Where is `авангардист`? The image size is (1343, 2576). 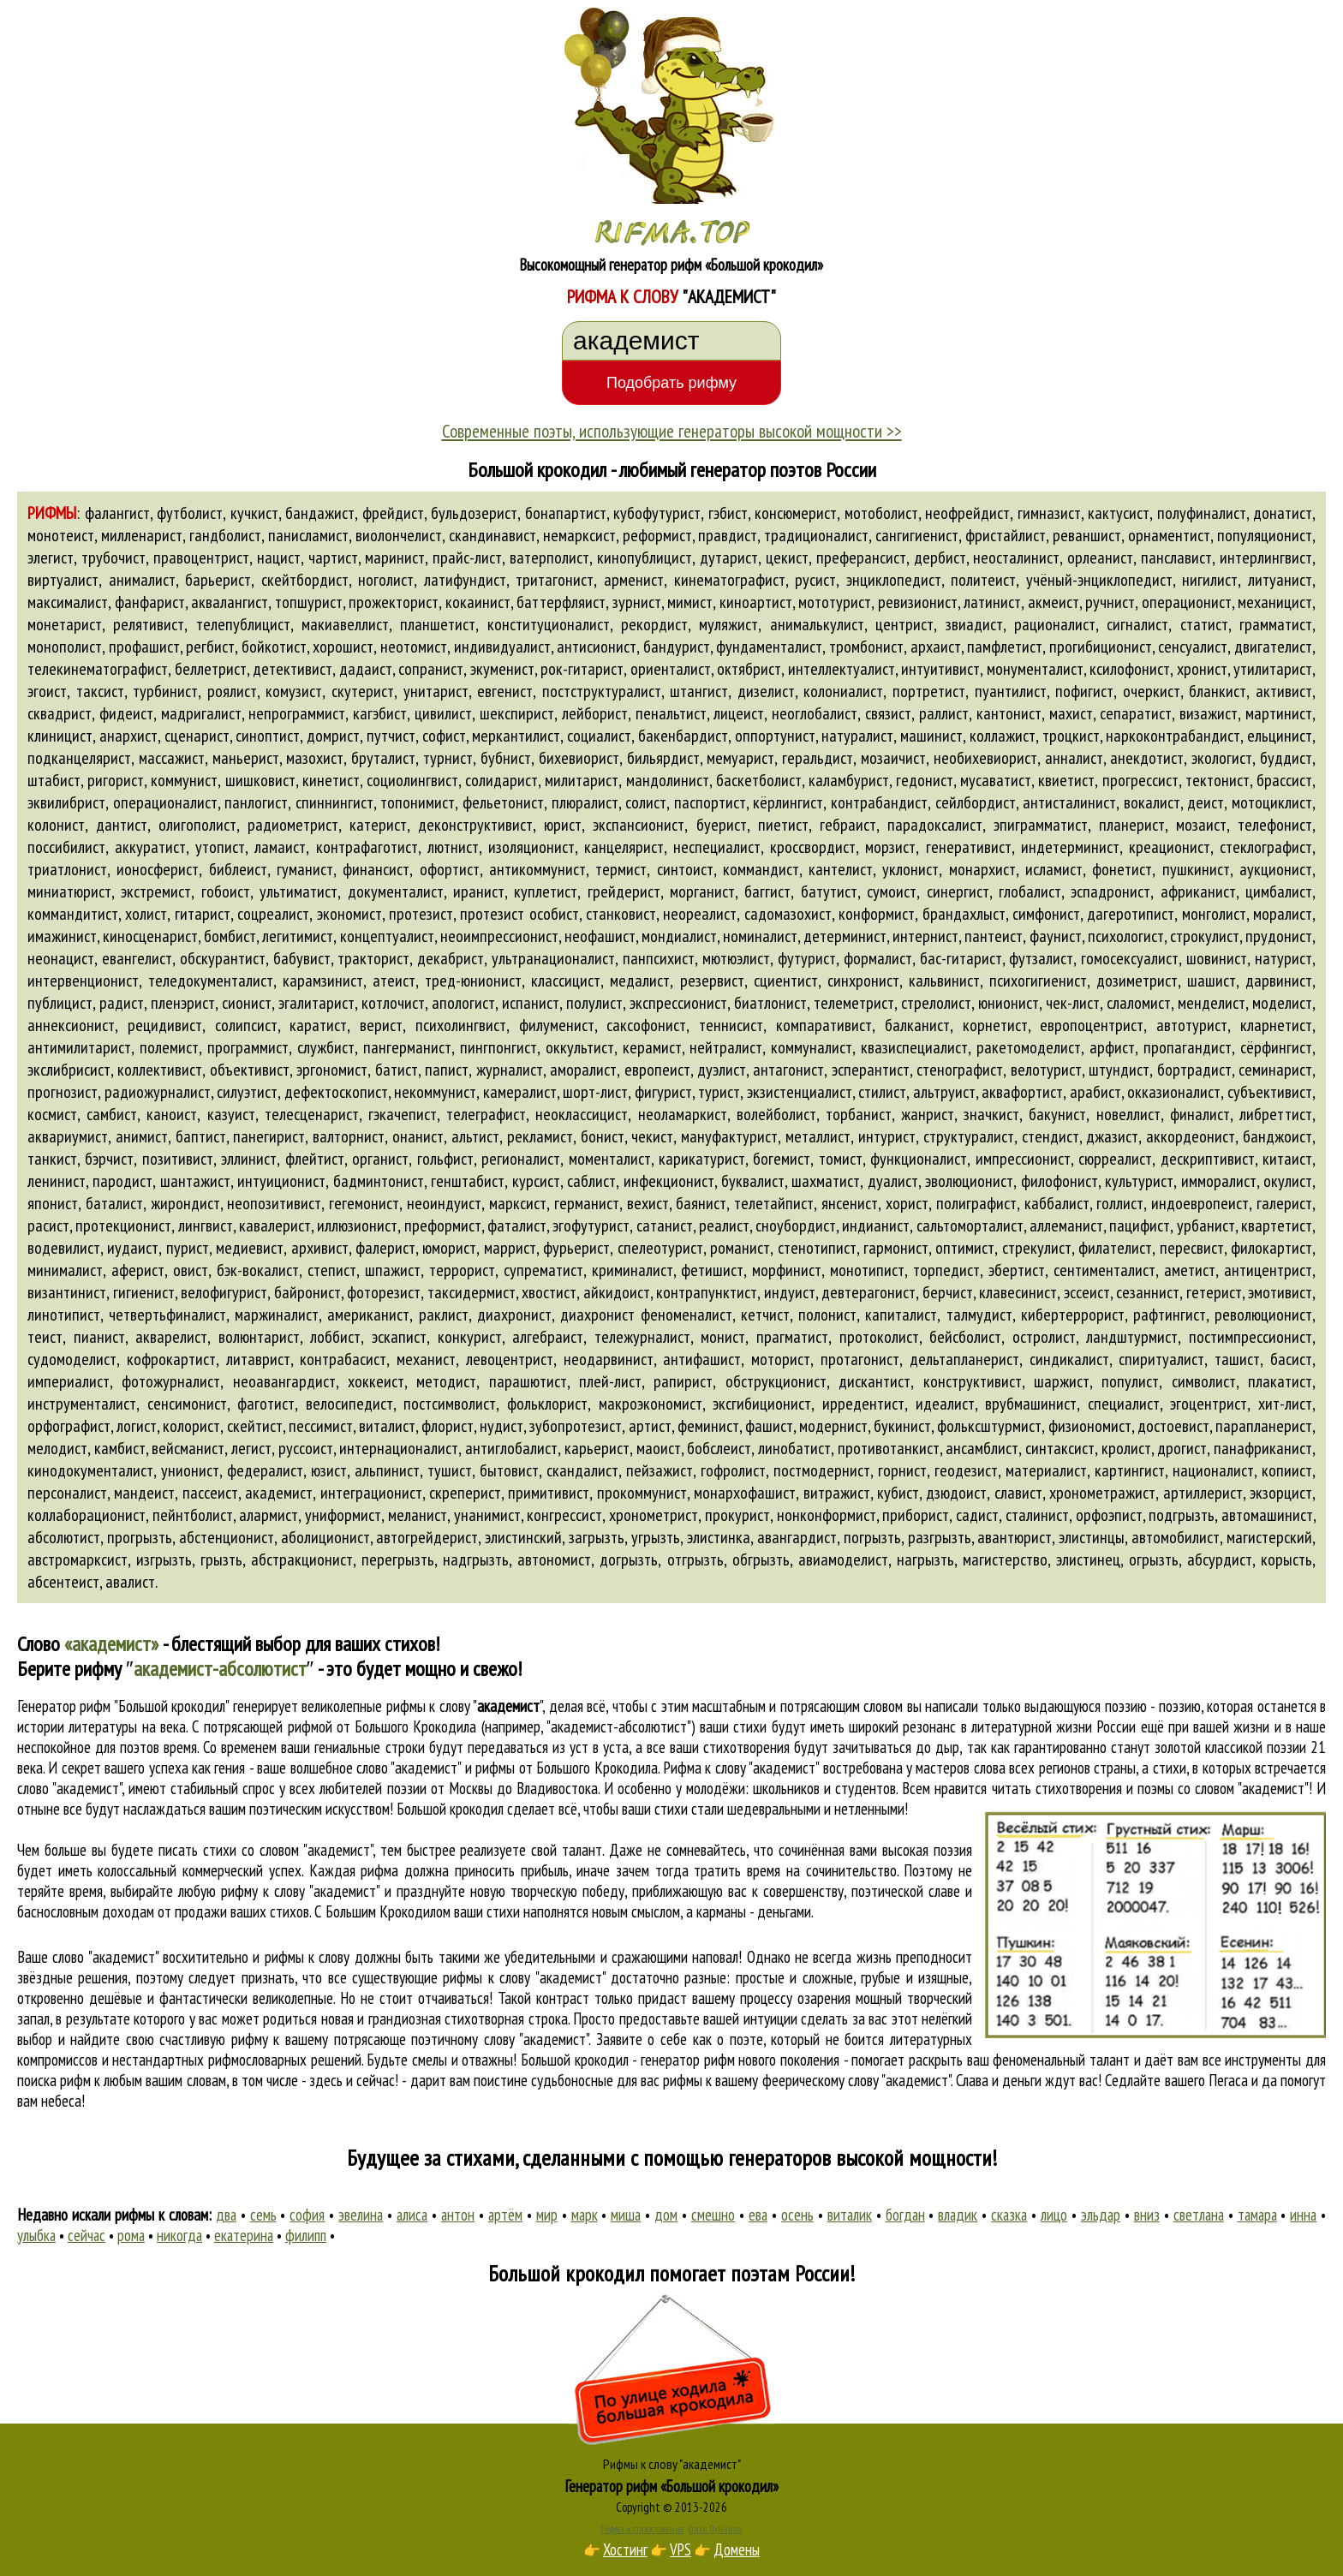 авангардист is located at coordinates (797, 1537).